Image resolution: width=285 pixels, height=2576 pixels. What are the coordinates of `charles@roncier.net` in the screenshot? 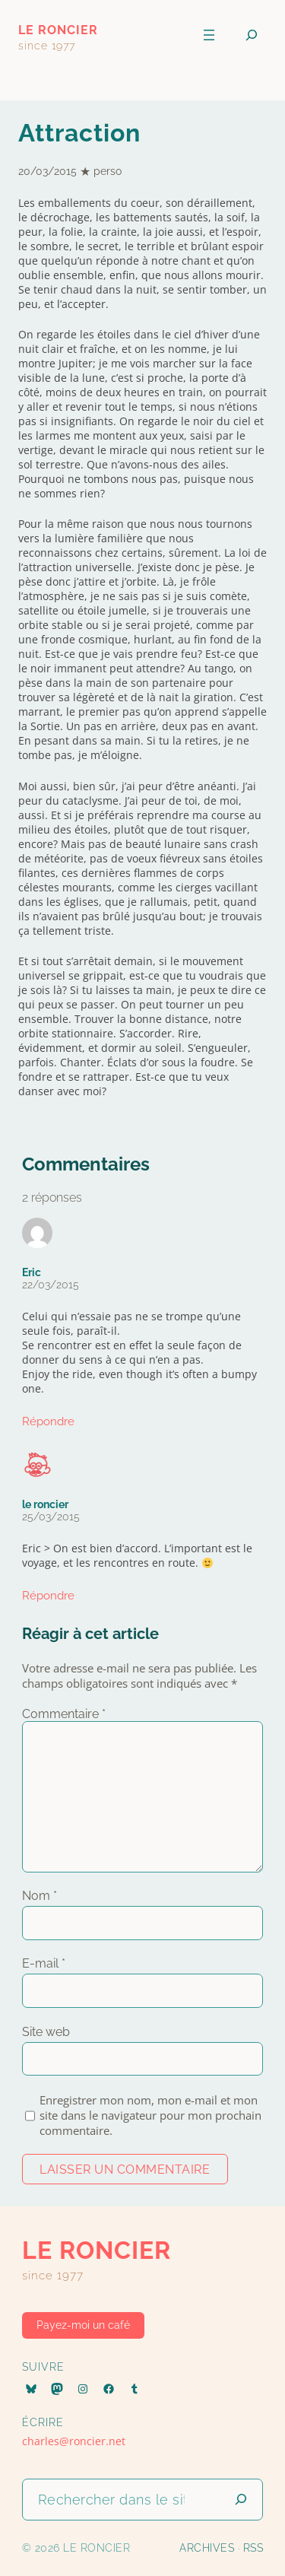 It's located at (73, 2441).